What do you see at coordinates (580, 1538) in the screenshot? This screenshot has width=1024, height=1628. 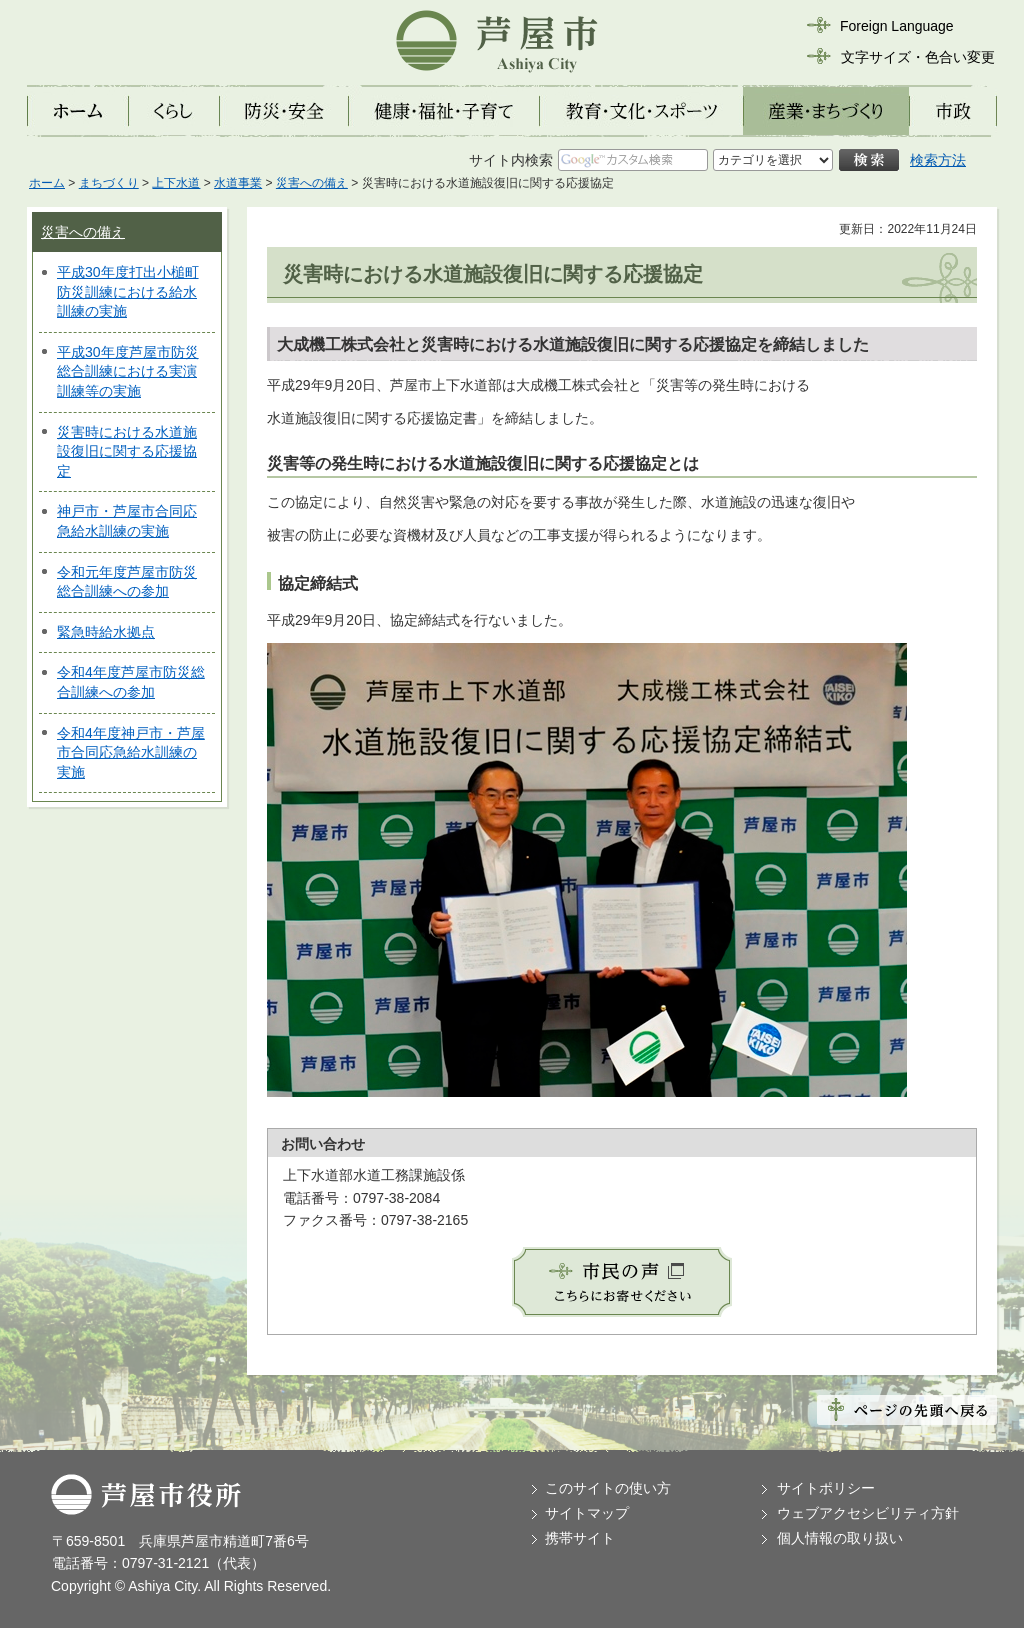 I see `携帯サイト` at bounding box center [580, 1538].